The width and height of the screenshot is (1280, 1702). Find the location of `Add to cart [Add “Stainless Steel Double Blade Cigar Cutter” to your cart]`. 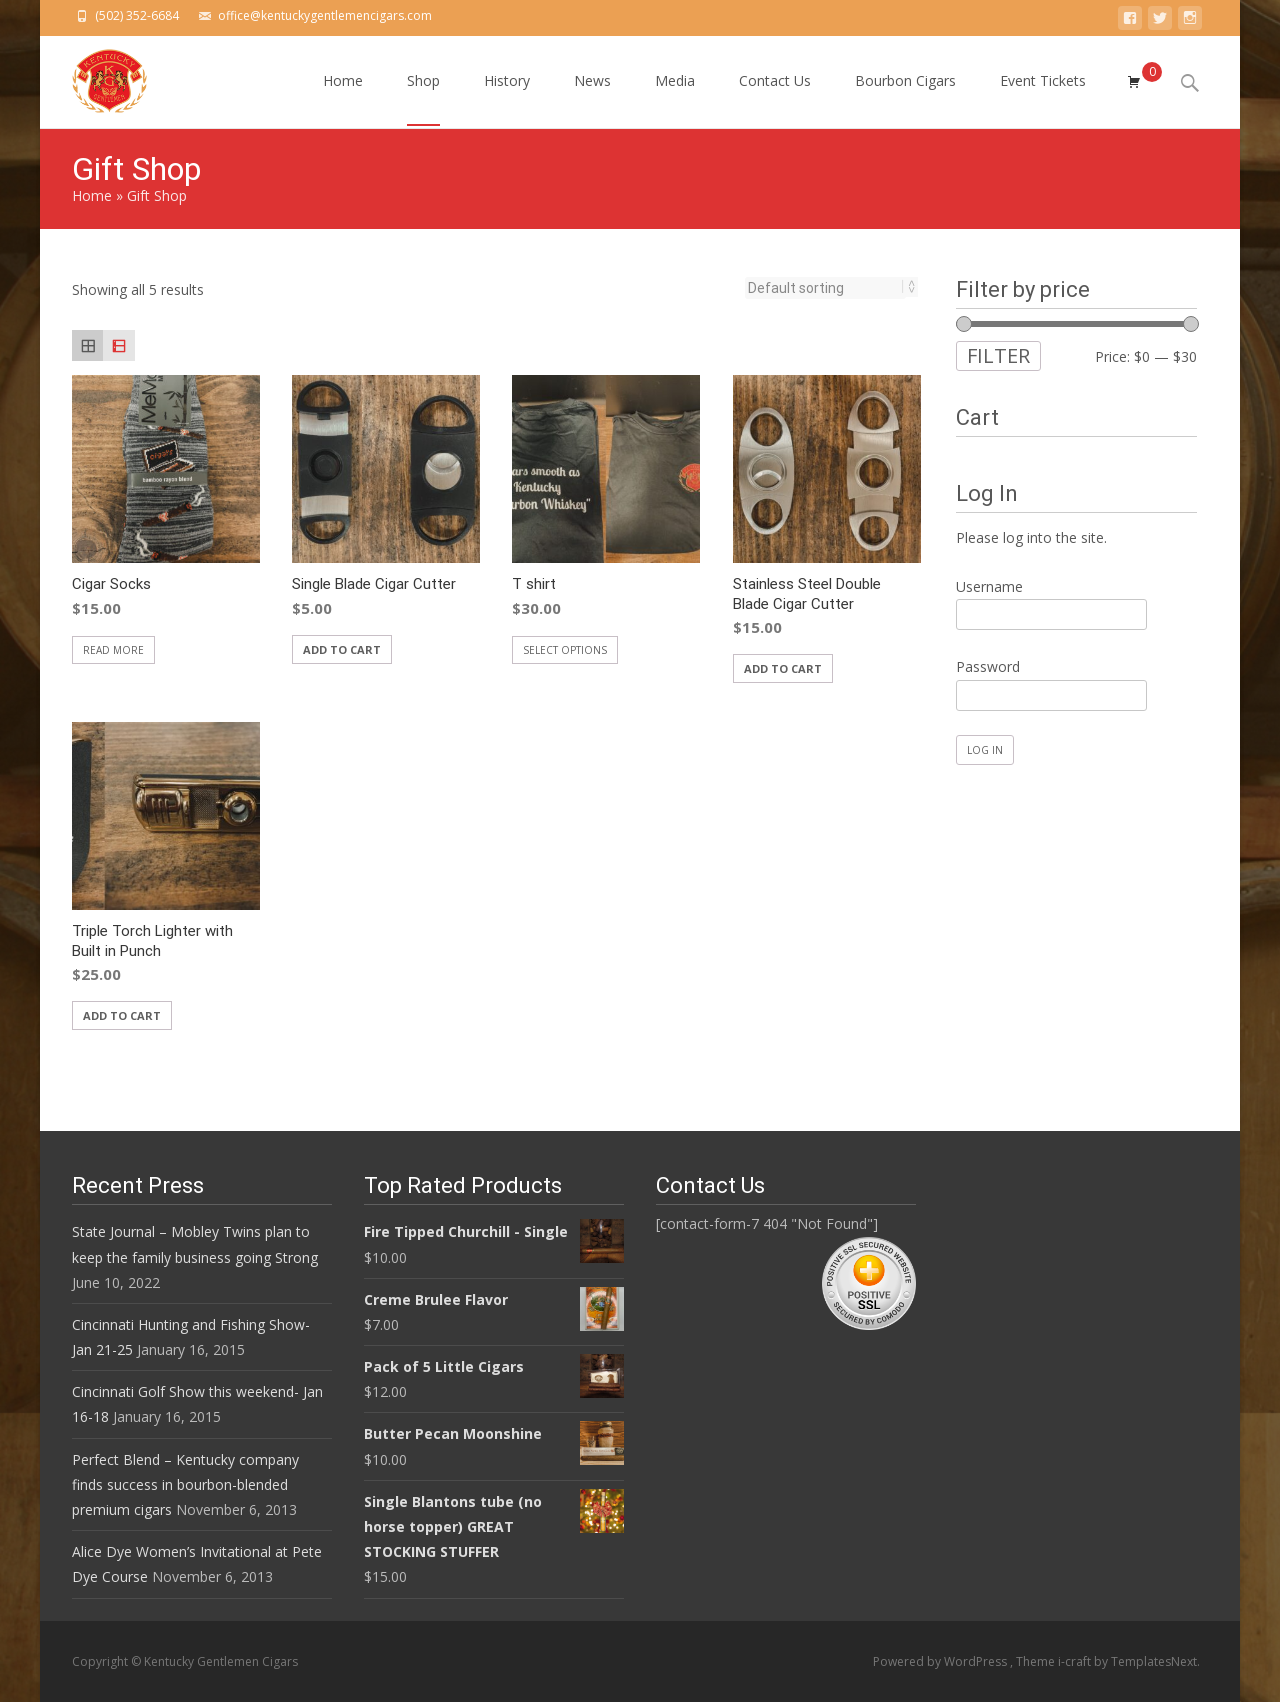

Add to cart [Add “Stainless Steel Double Blade Cigar Cutter” to your cart] is located at coordinates (783, 668).